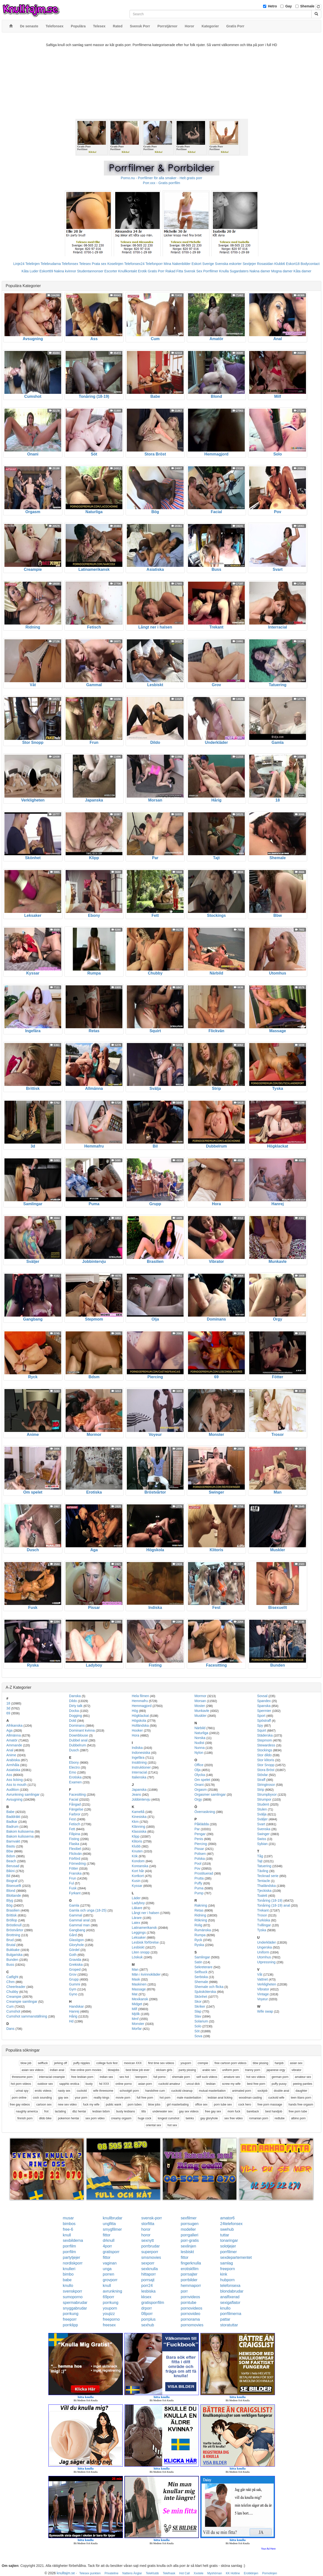 This screenshot has height=2576, width=323. I want to click on Klipp, so click(135, 1836).